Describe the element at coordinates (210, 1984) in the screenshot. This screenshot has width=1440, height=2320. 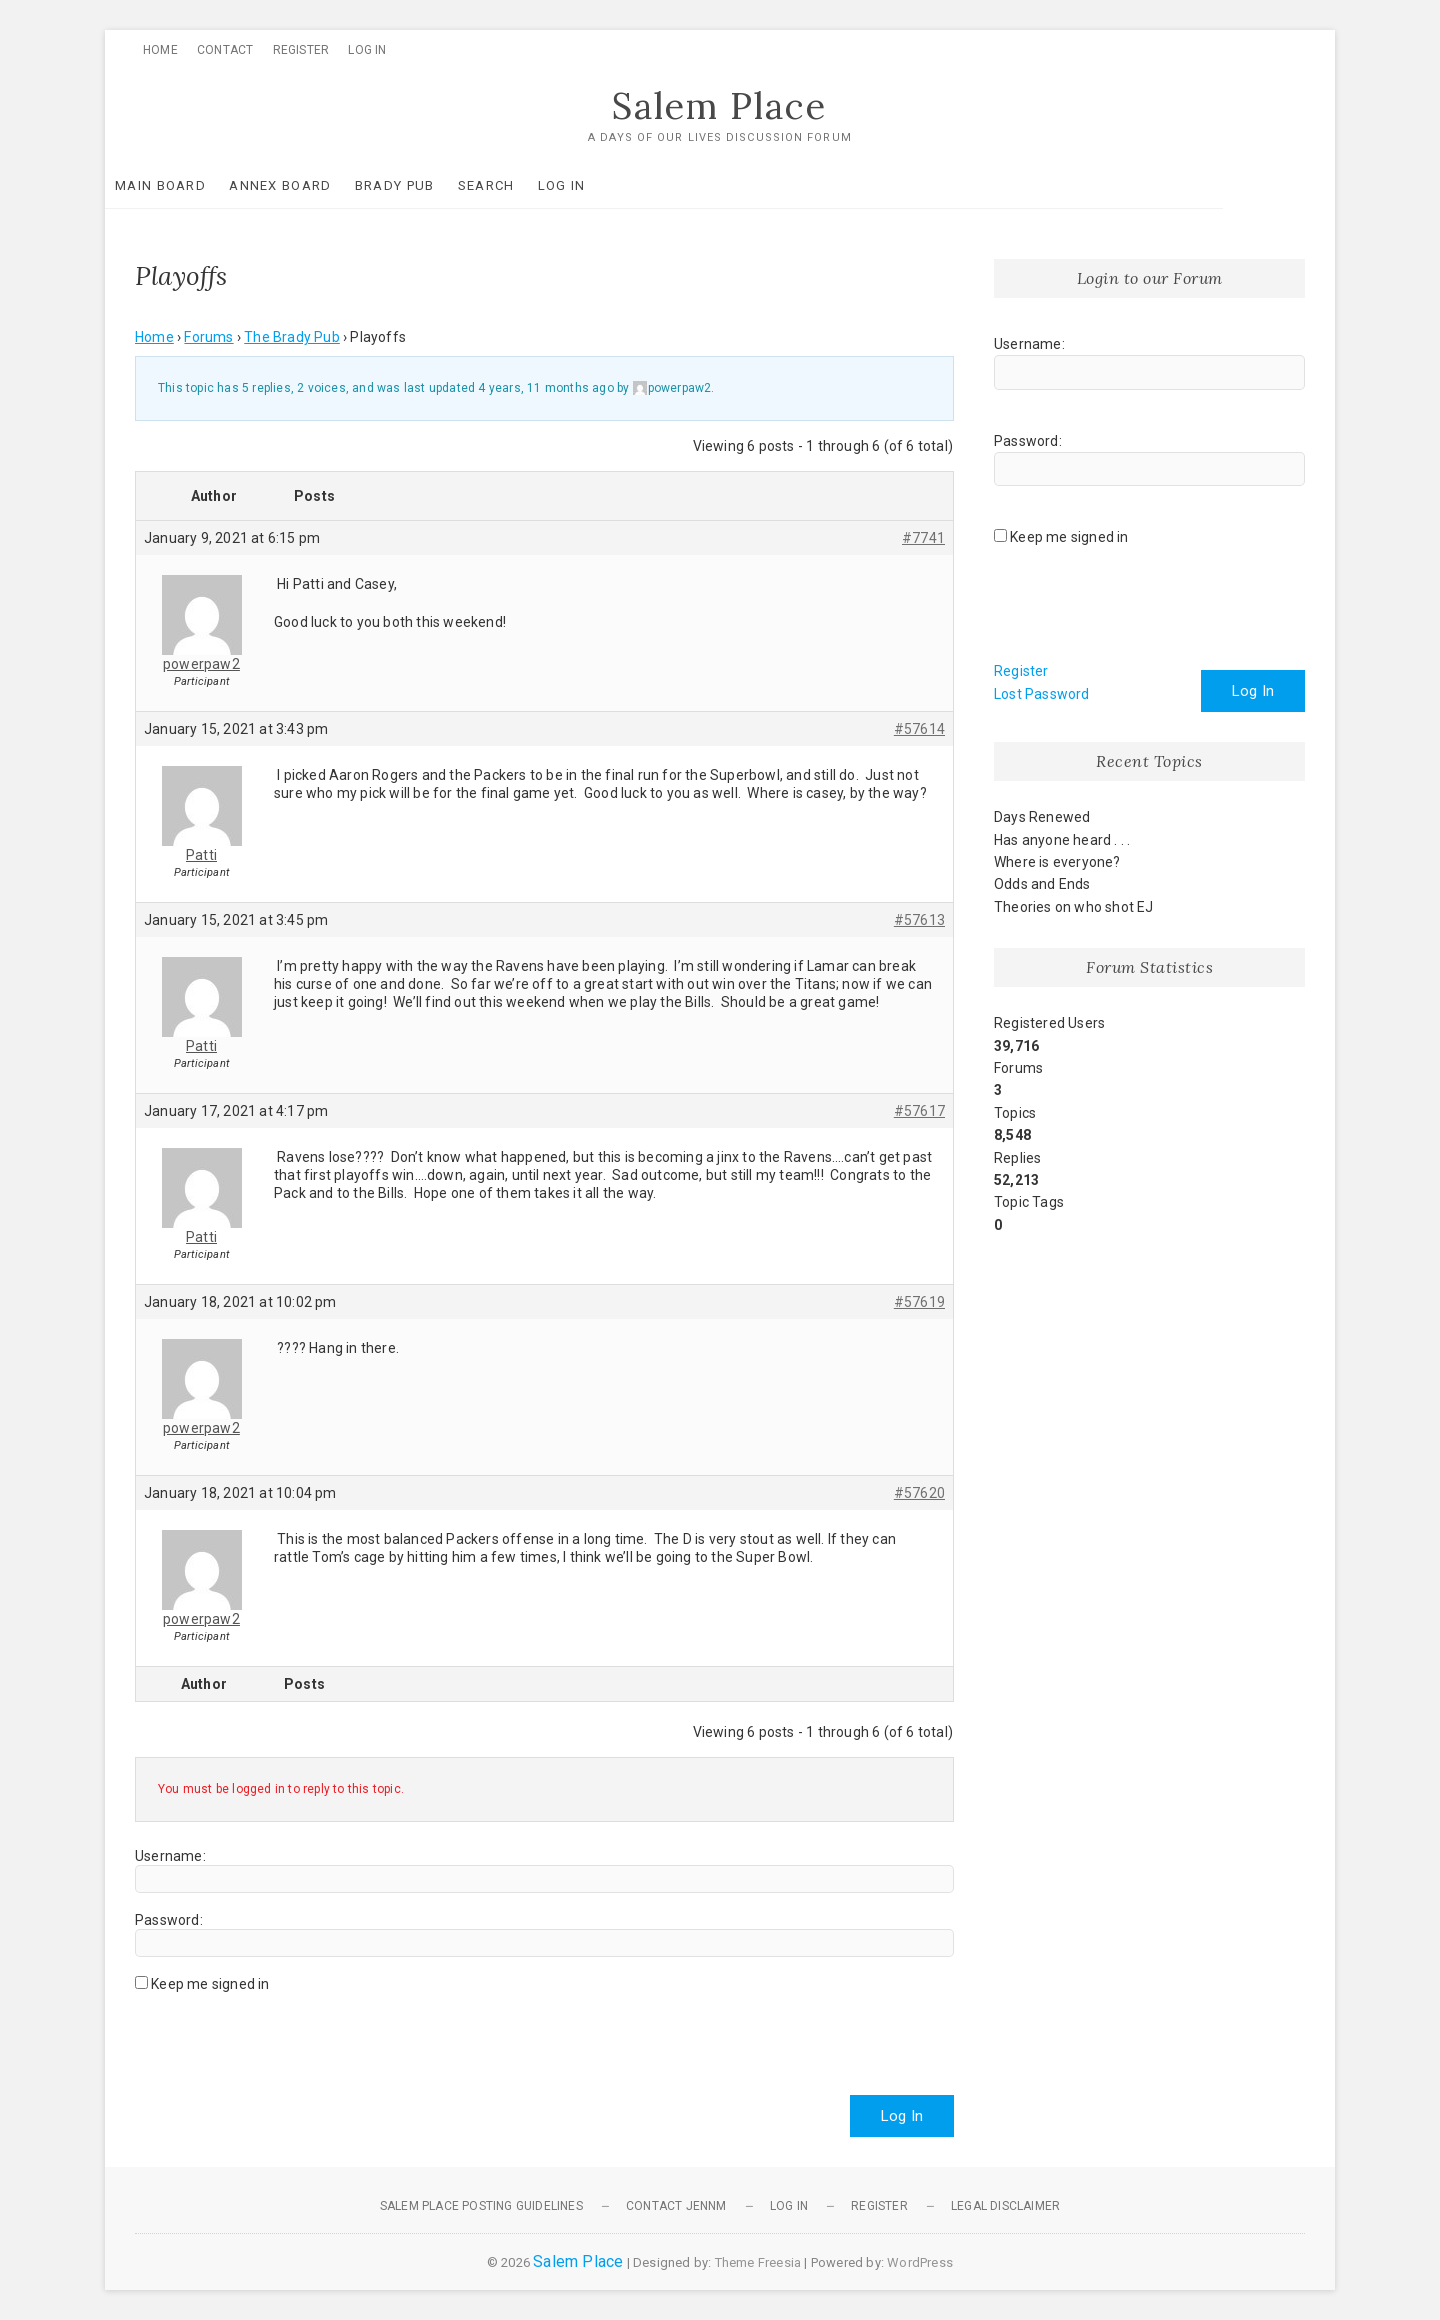
I see `Keep me signed in` at that location.